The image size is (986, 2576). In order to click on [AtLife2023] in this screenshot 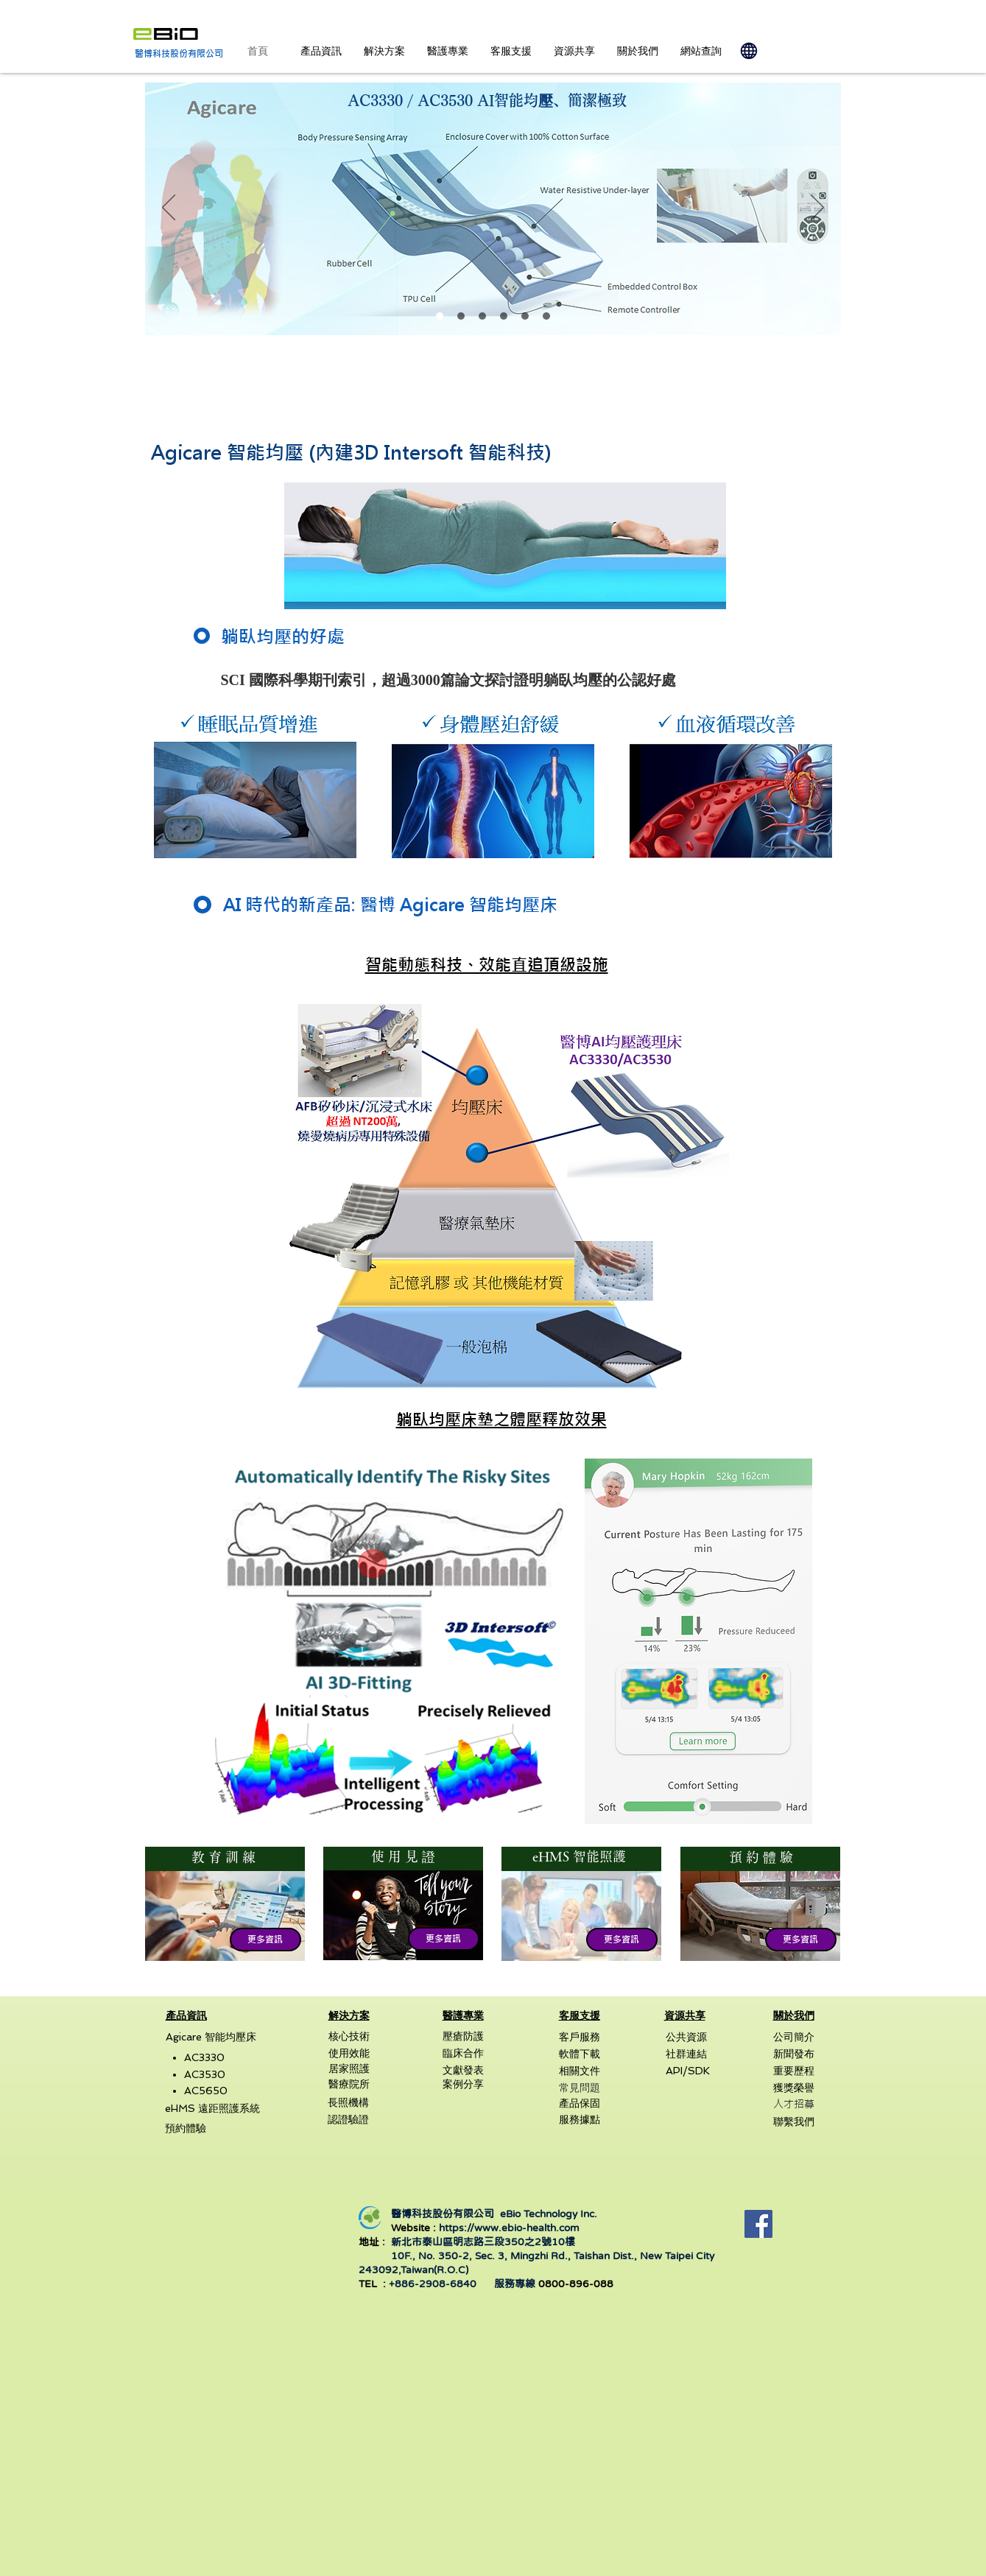, I will do `click(461, 316)`.